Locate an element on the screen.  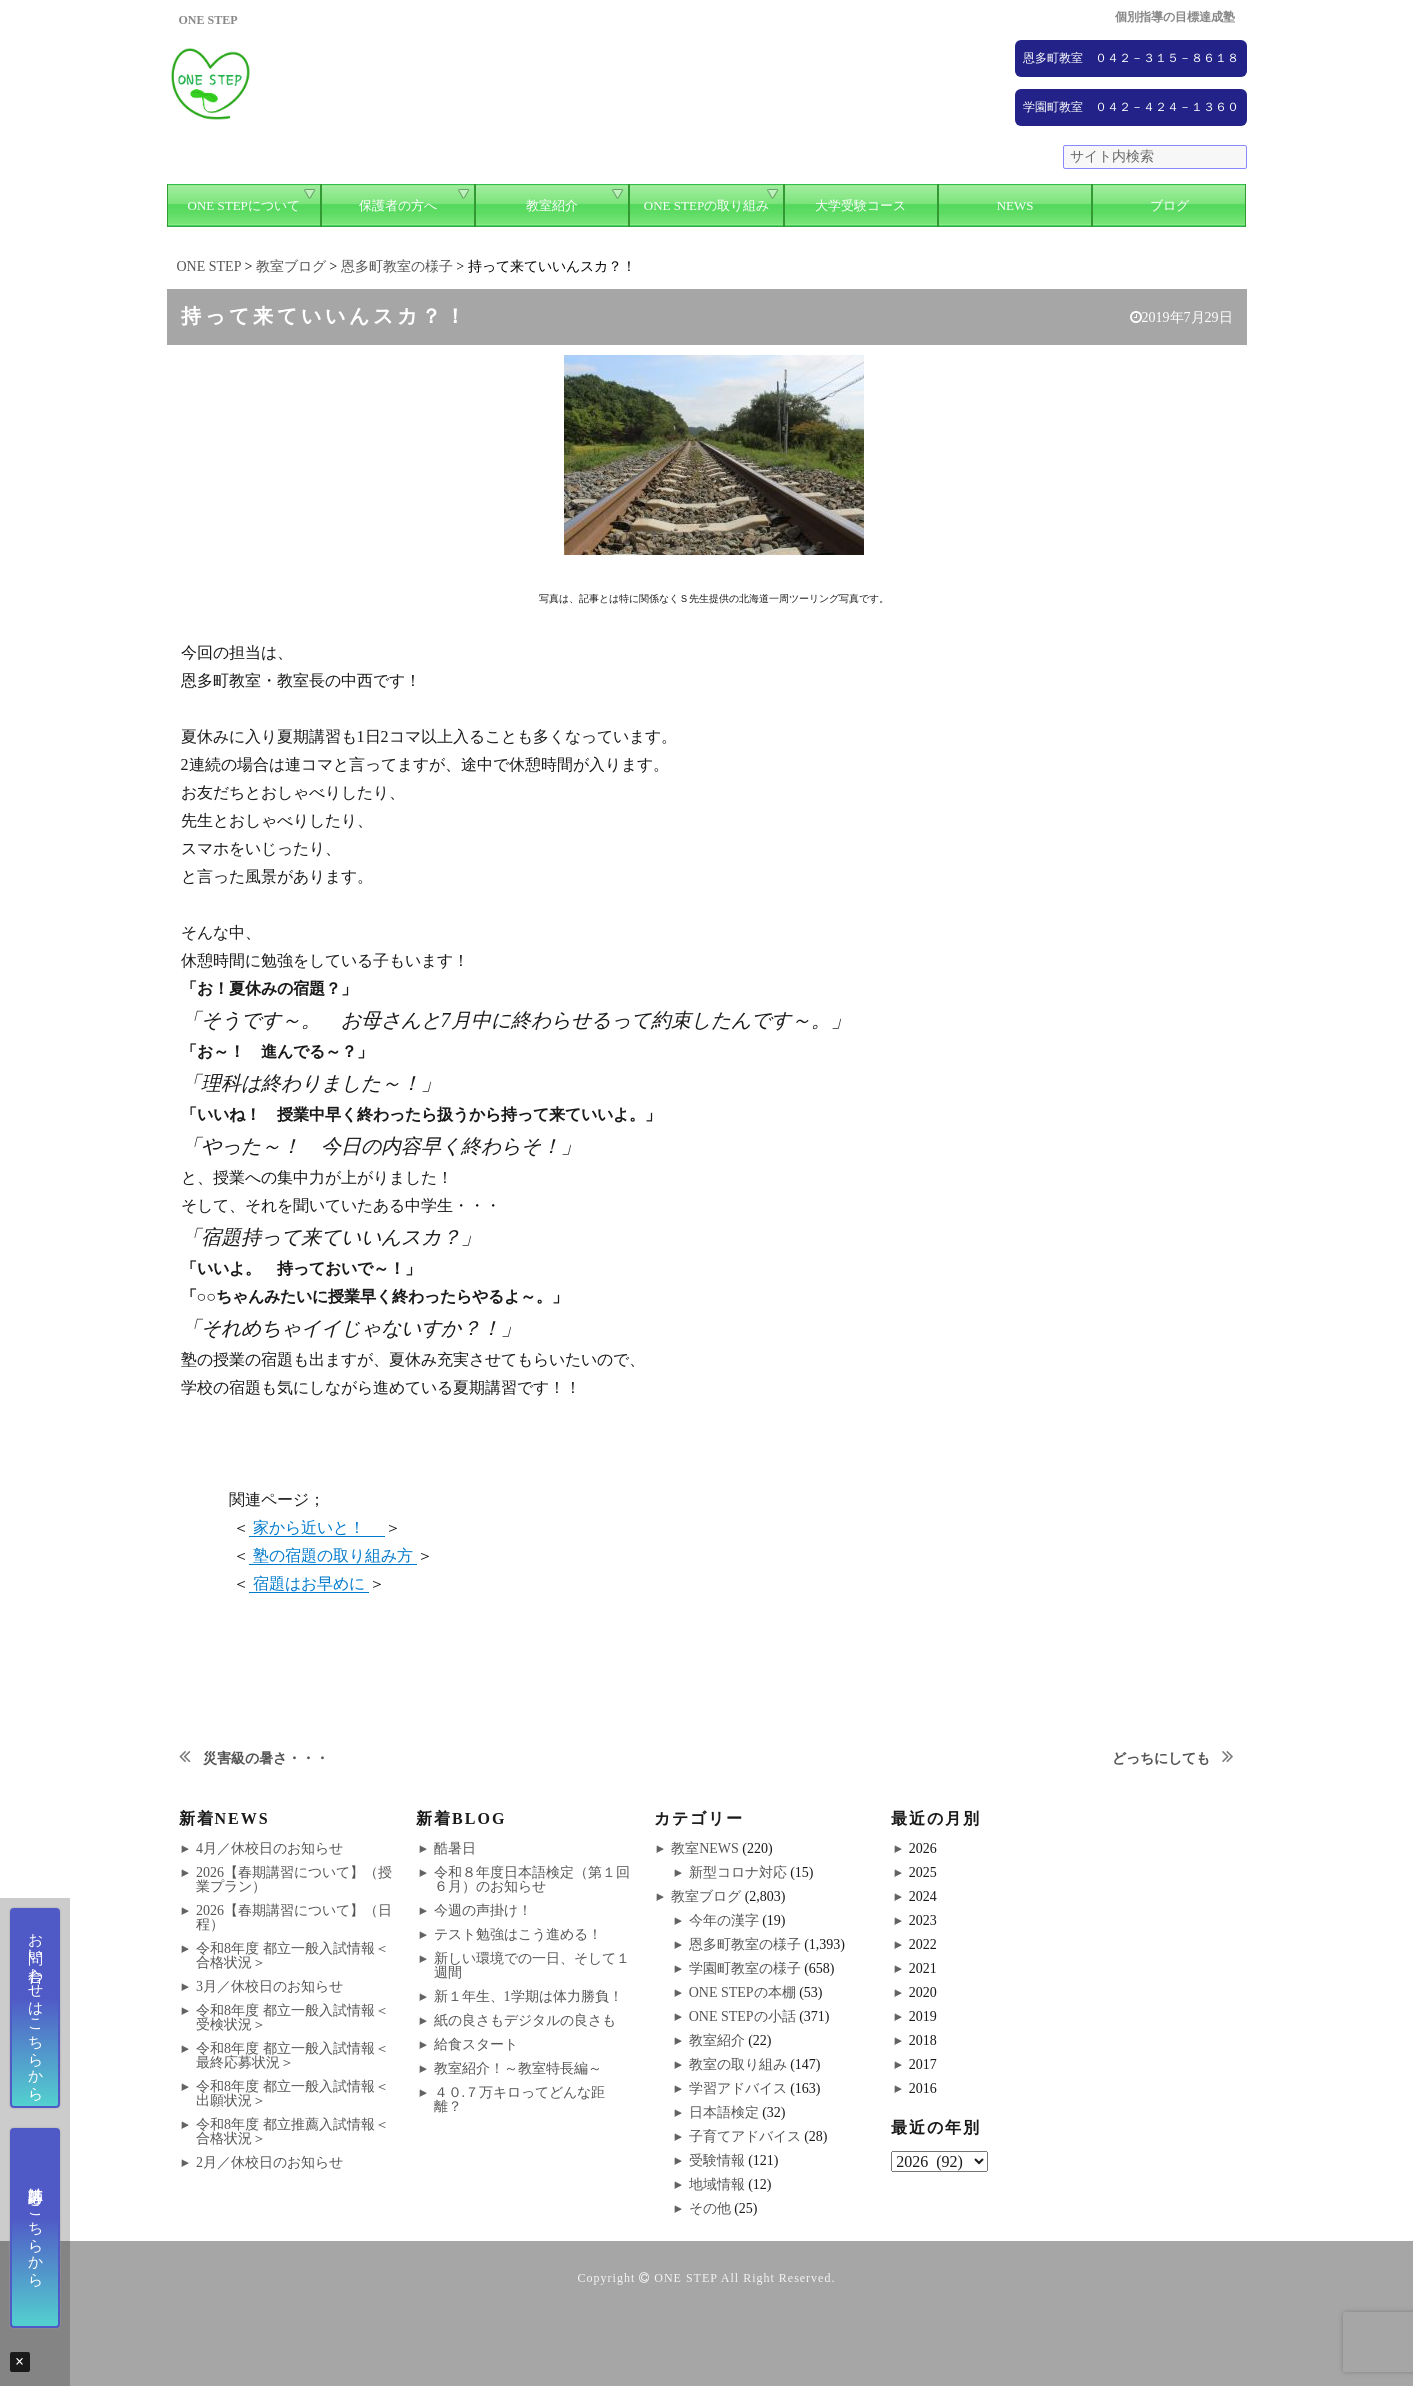
ブログ is located at coordinates (1169, 205).